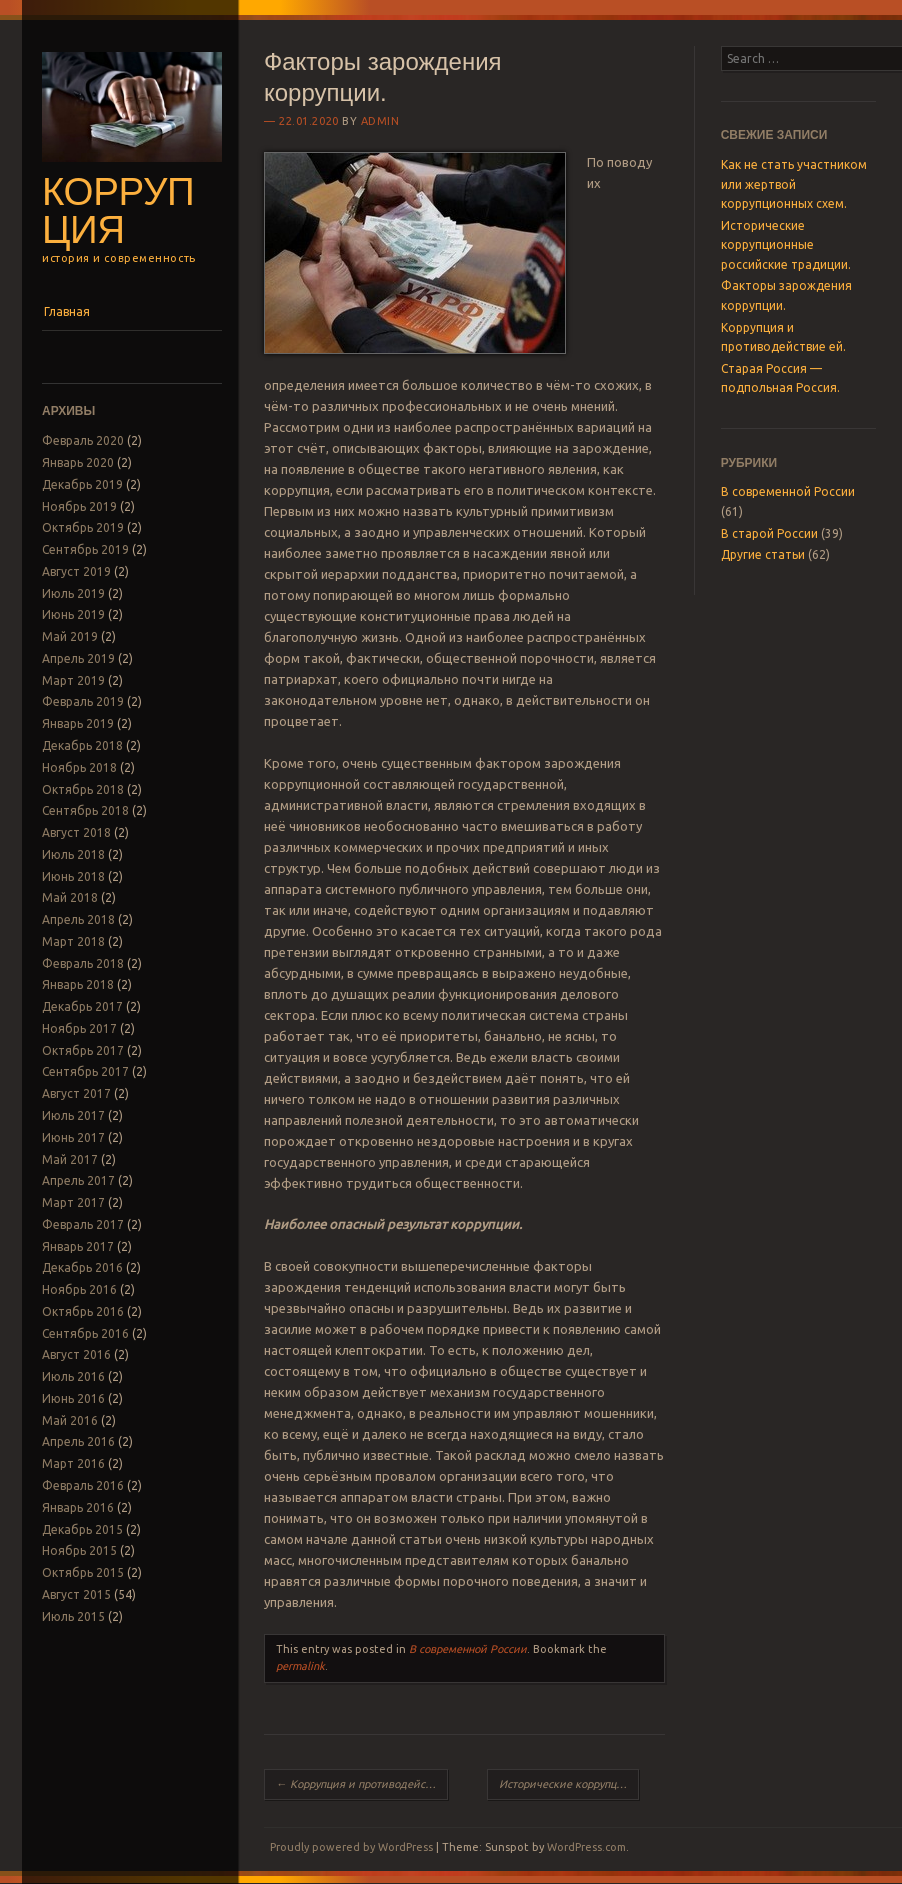 The image size is (902, 1884). Describe the element at coordinates (76, 571) in the screenshot. I see `Август 2019` at that location.